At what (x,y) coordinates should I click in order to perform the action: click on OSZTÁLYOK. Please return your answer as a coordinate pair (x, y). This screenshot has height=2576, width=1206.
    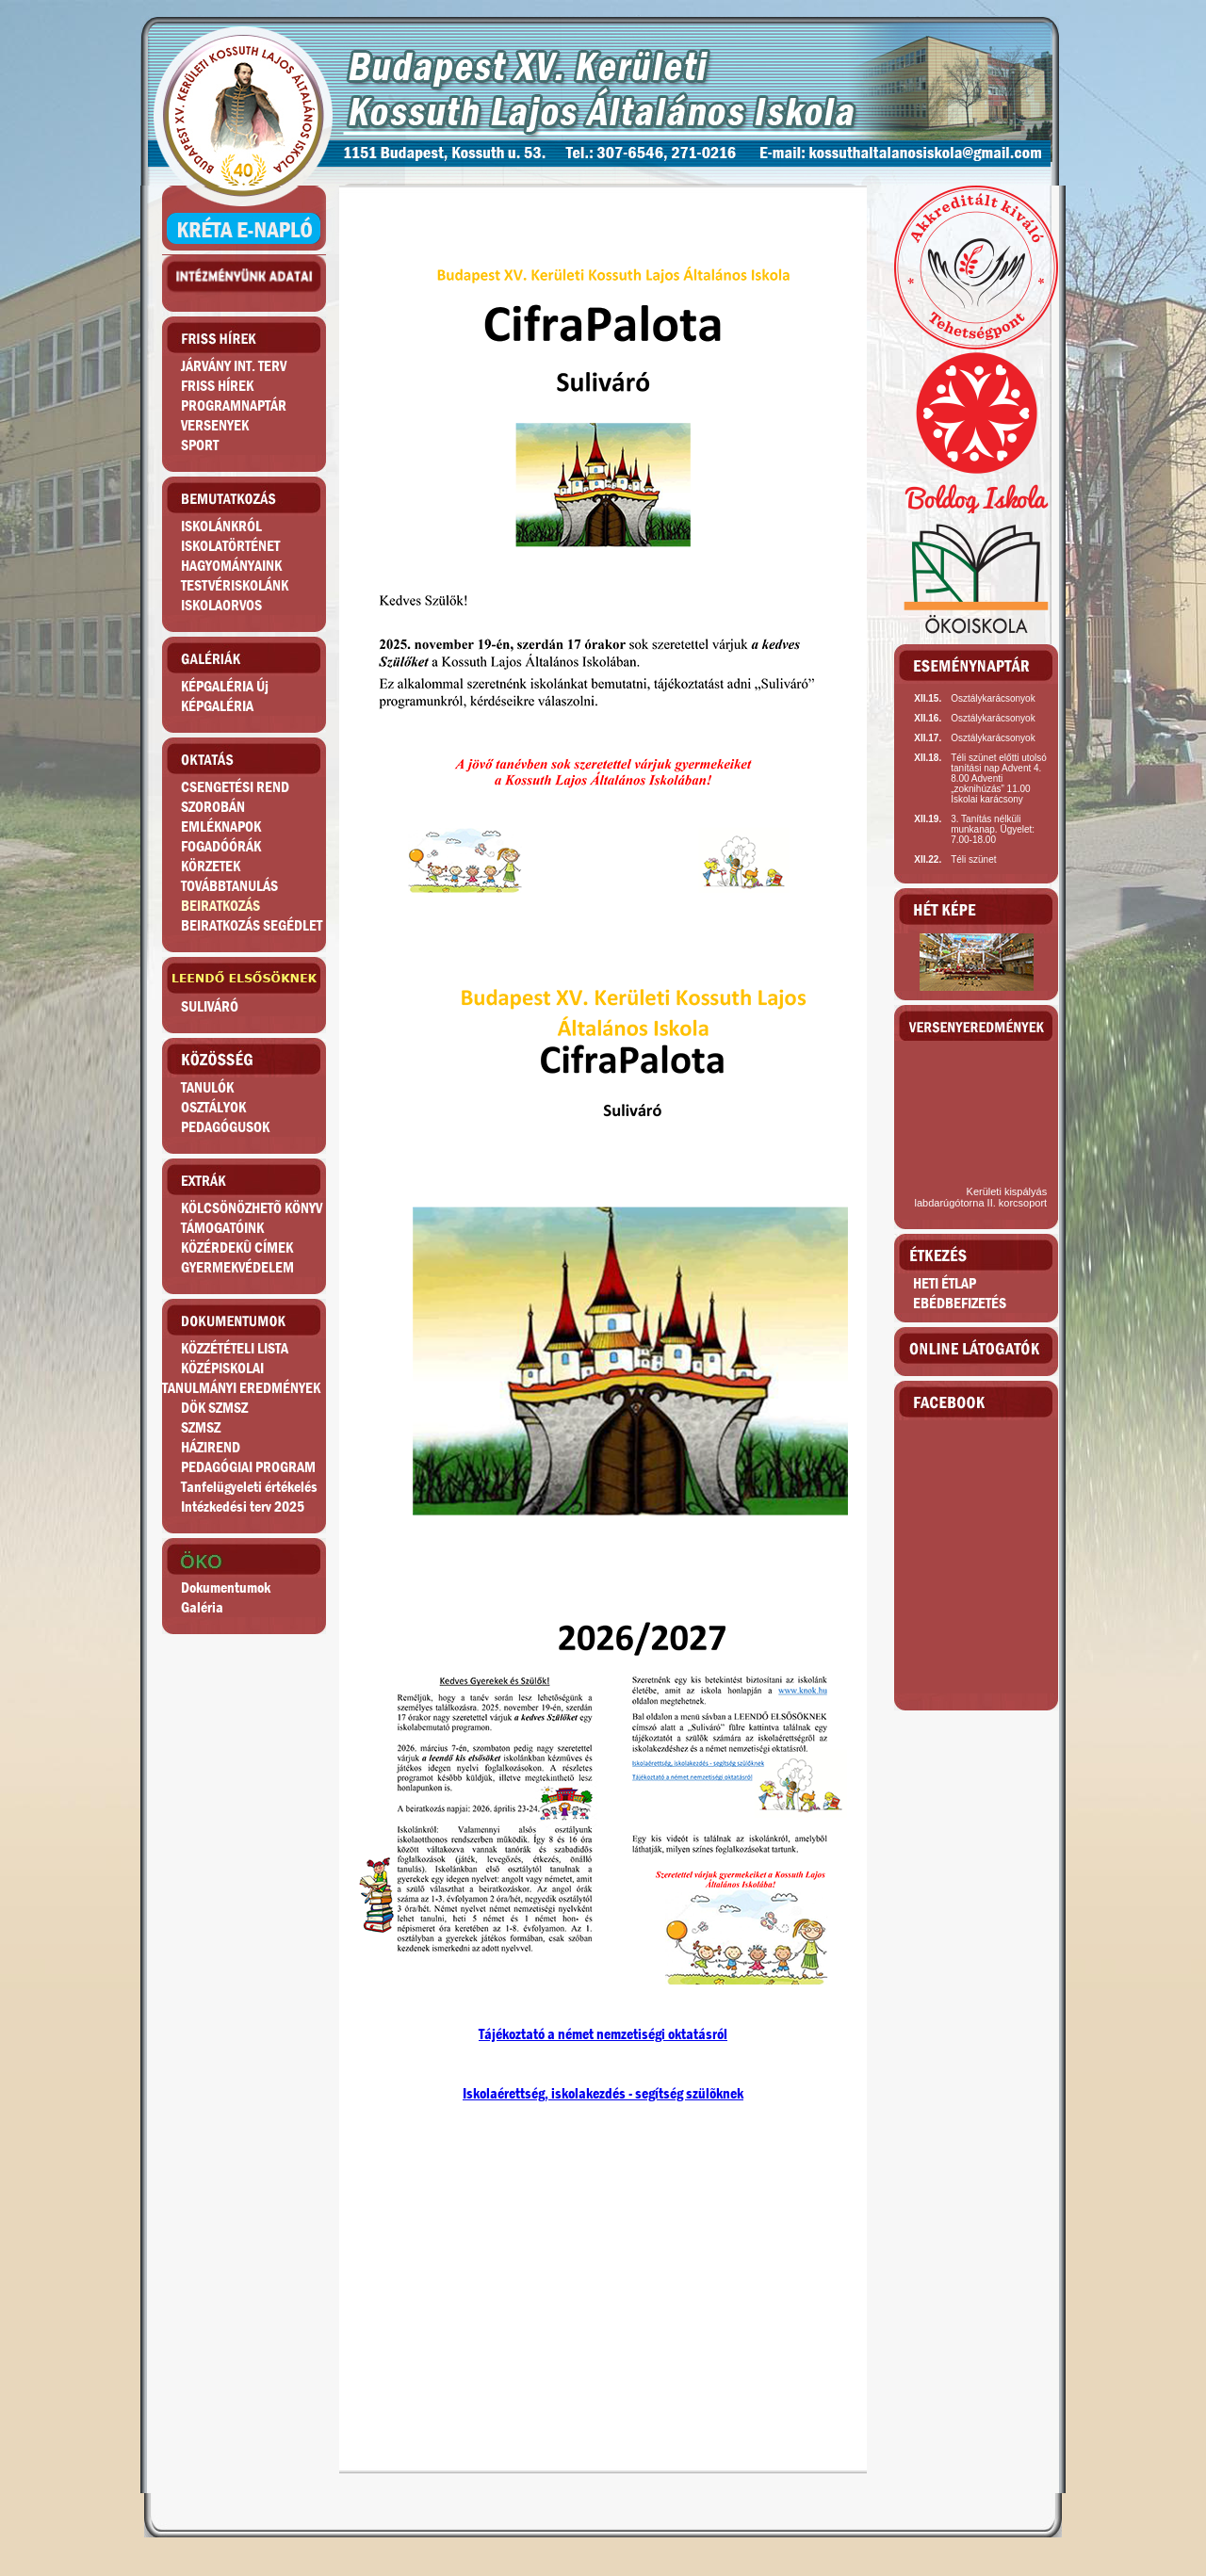
    Looking at the image, I should click on (213, 1107).